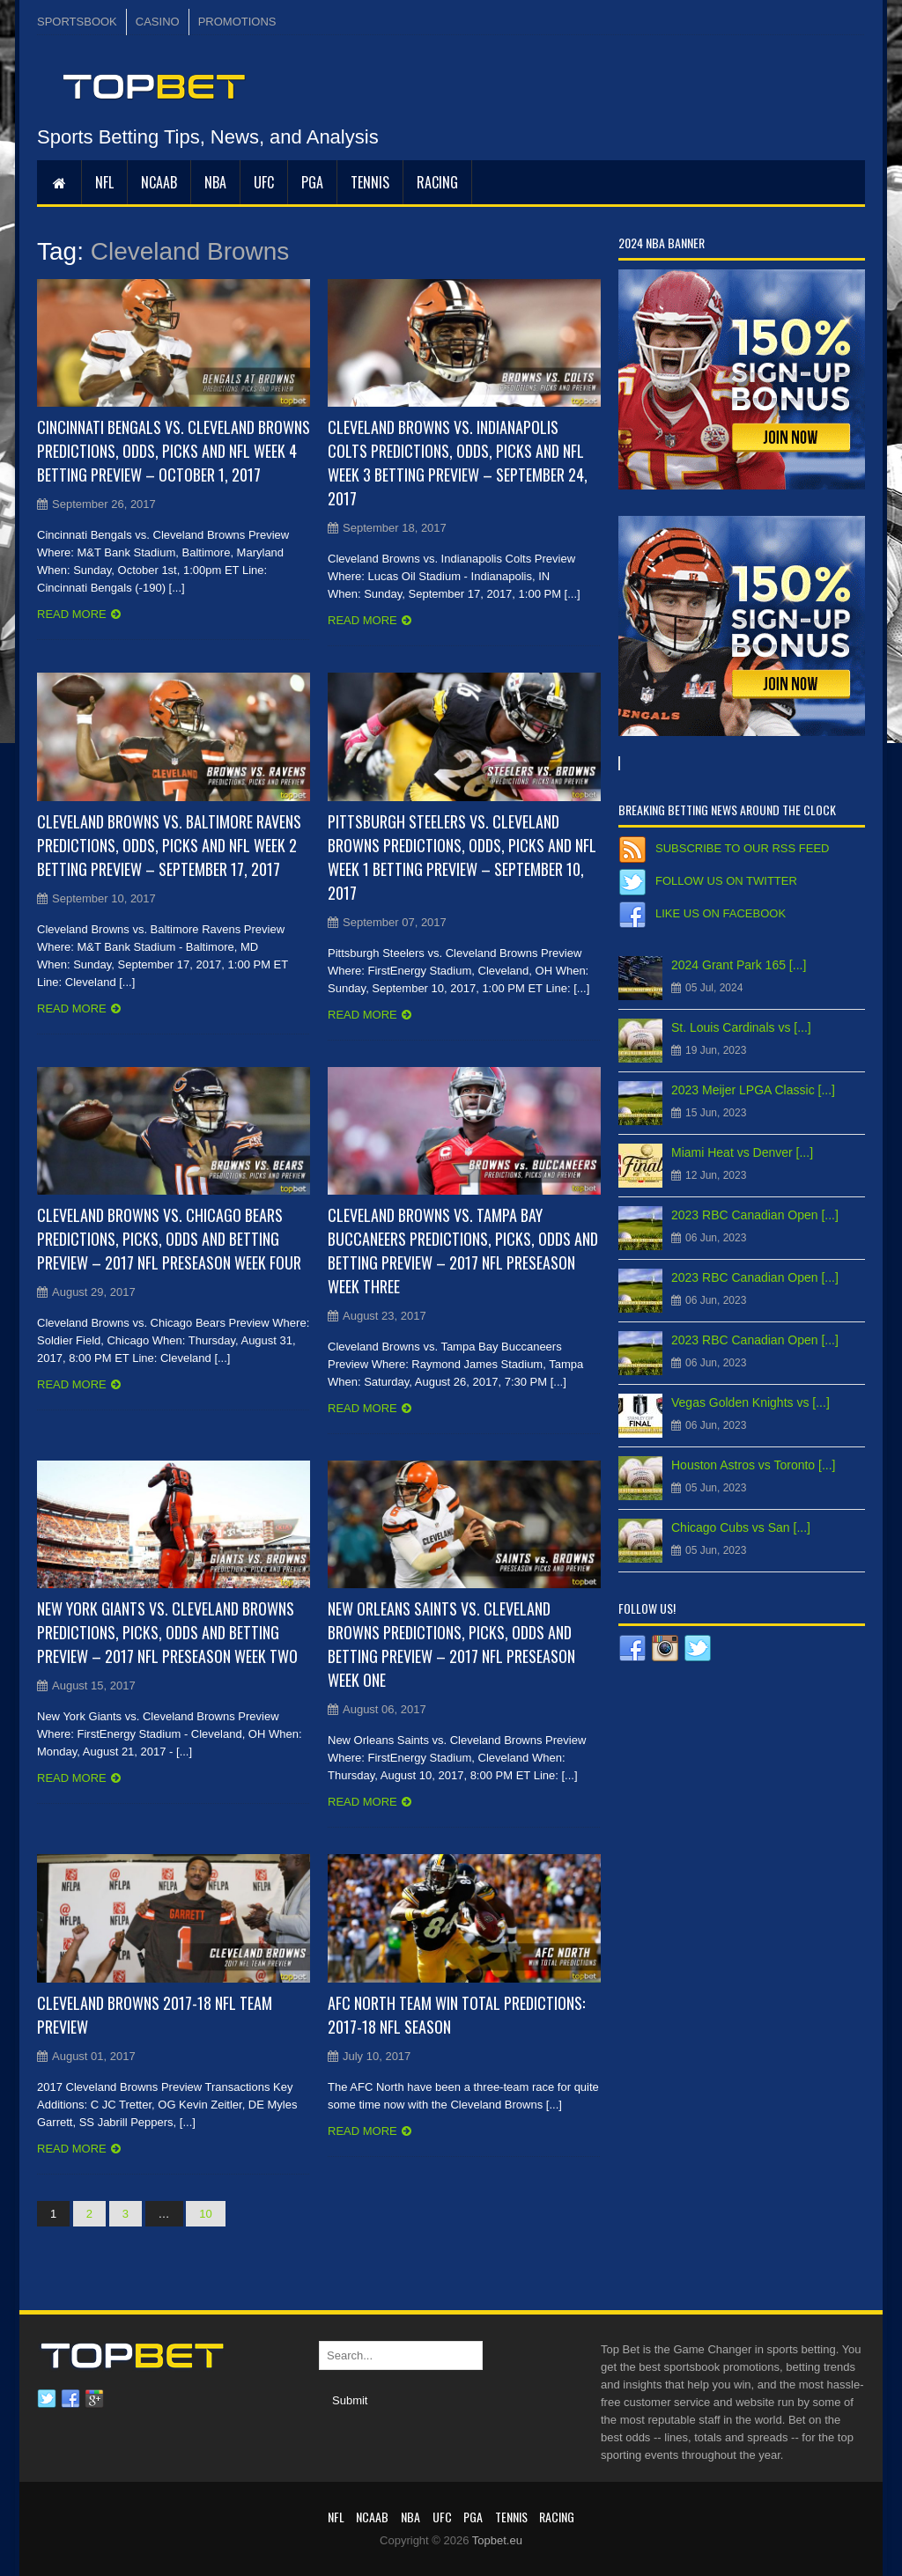  Describe the element at coordinates (741, 1027) in the screenshot. I see `St. Louis Cardinals vs [...]` at that location.